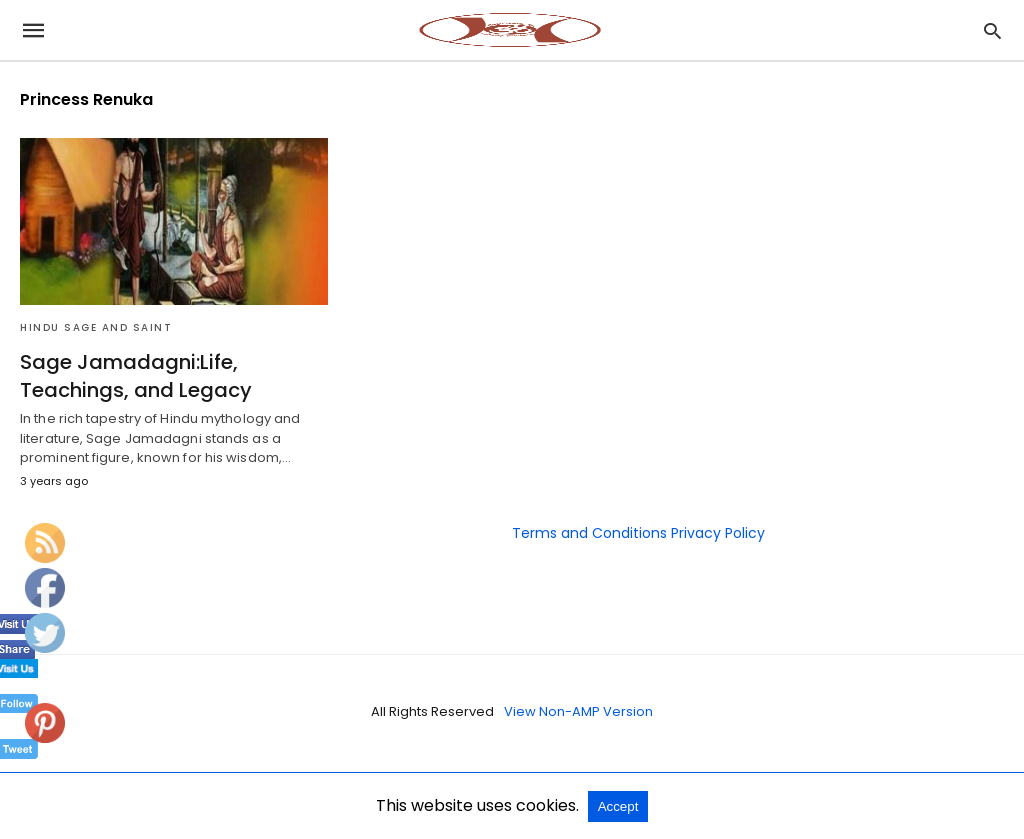 This screenshot has height=839, width=1024. Describe the element at coordinates (718, 533) in the screenshot. I see `Privacy Policy` at that location.